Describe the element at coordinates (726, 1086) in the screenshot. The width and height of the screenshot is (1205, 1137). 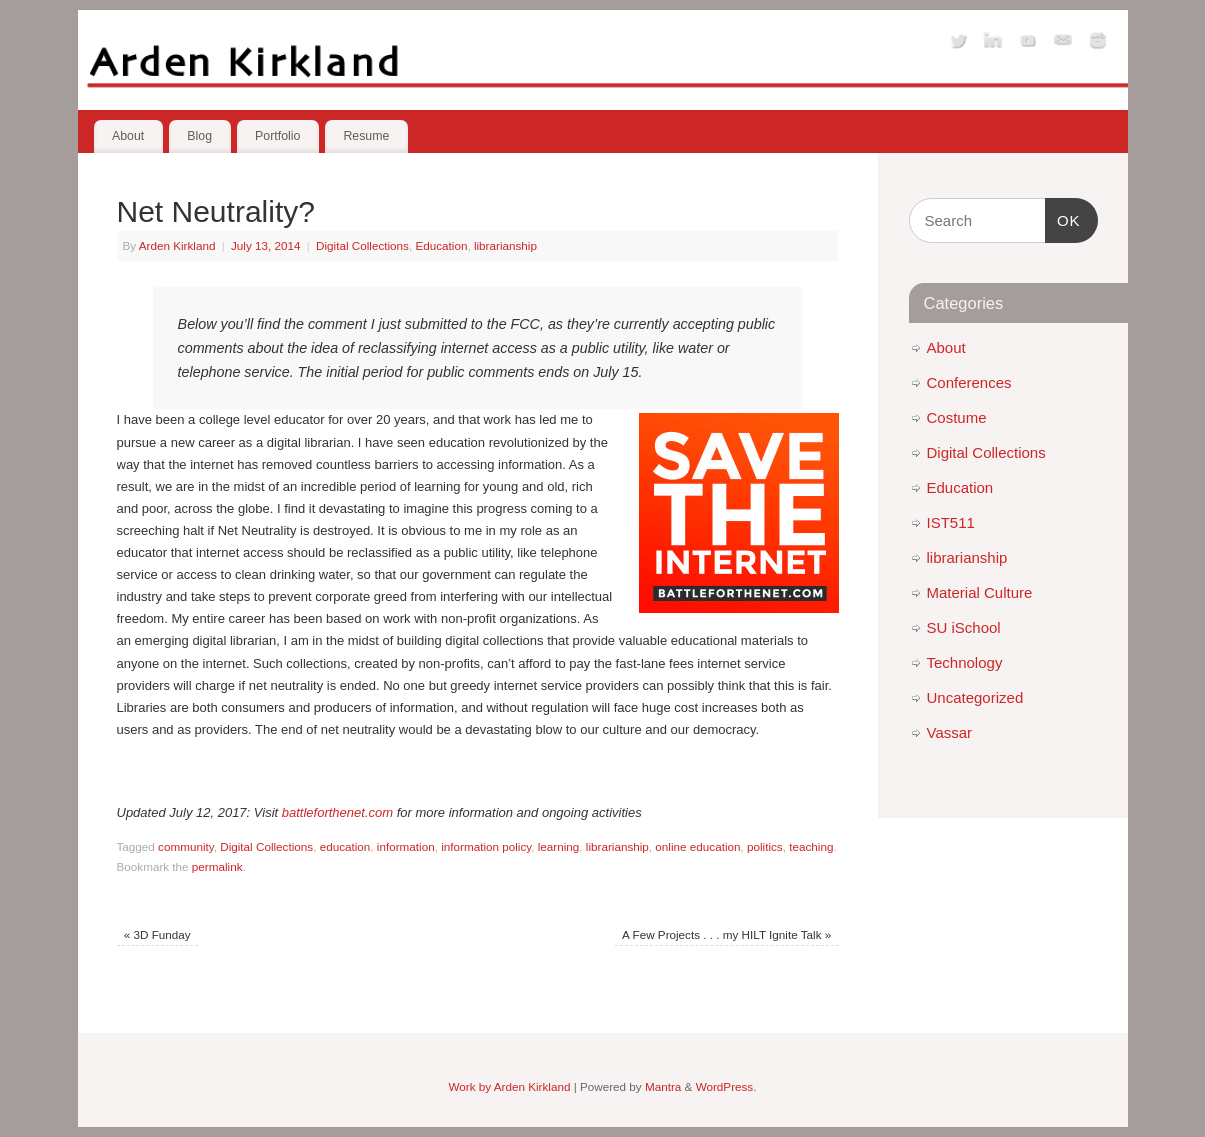
I see `WordPress.` at that location.